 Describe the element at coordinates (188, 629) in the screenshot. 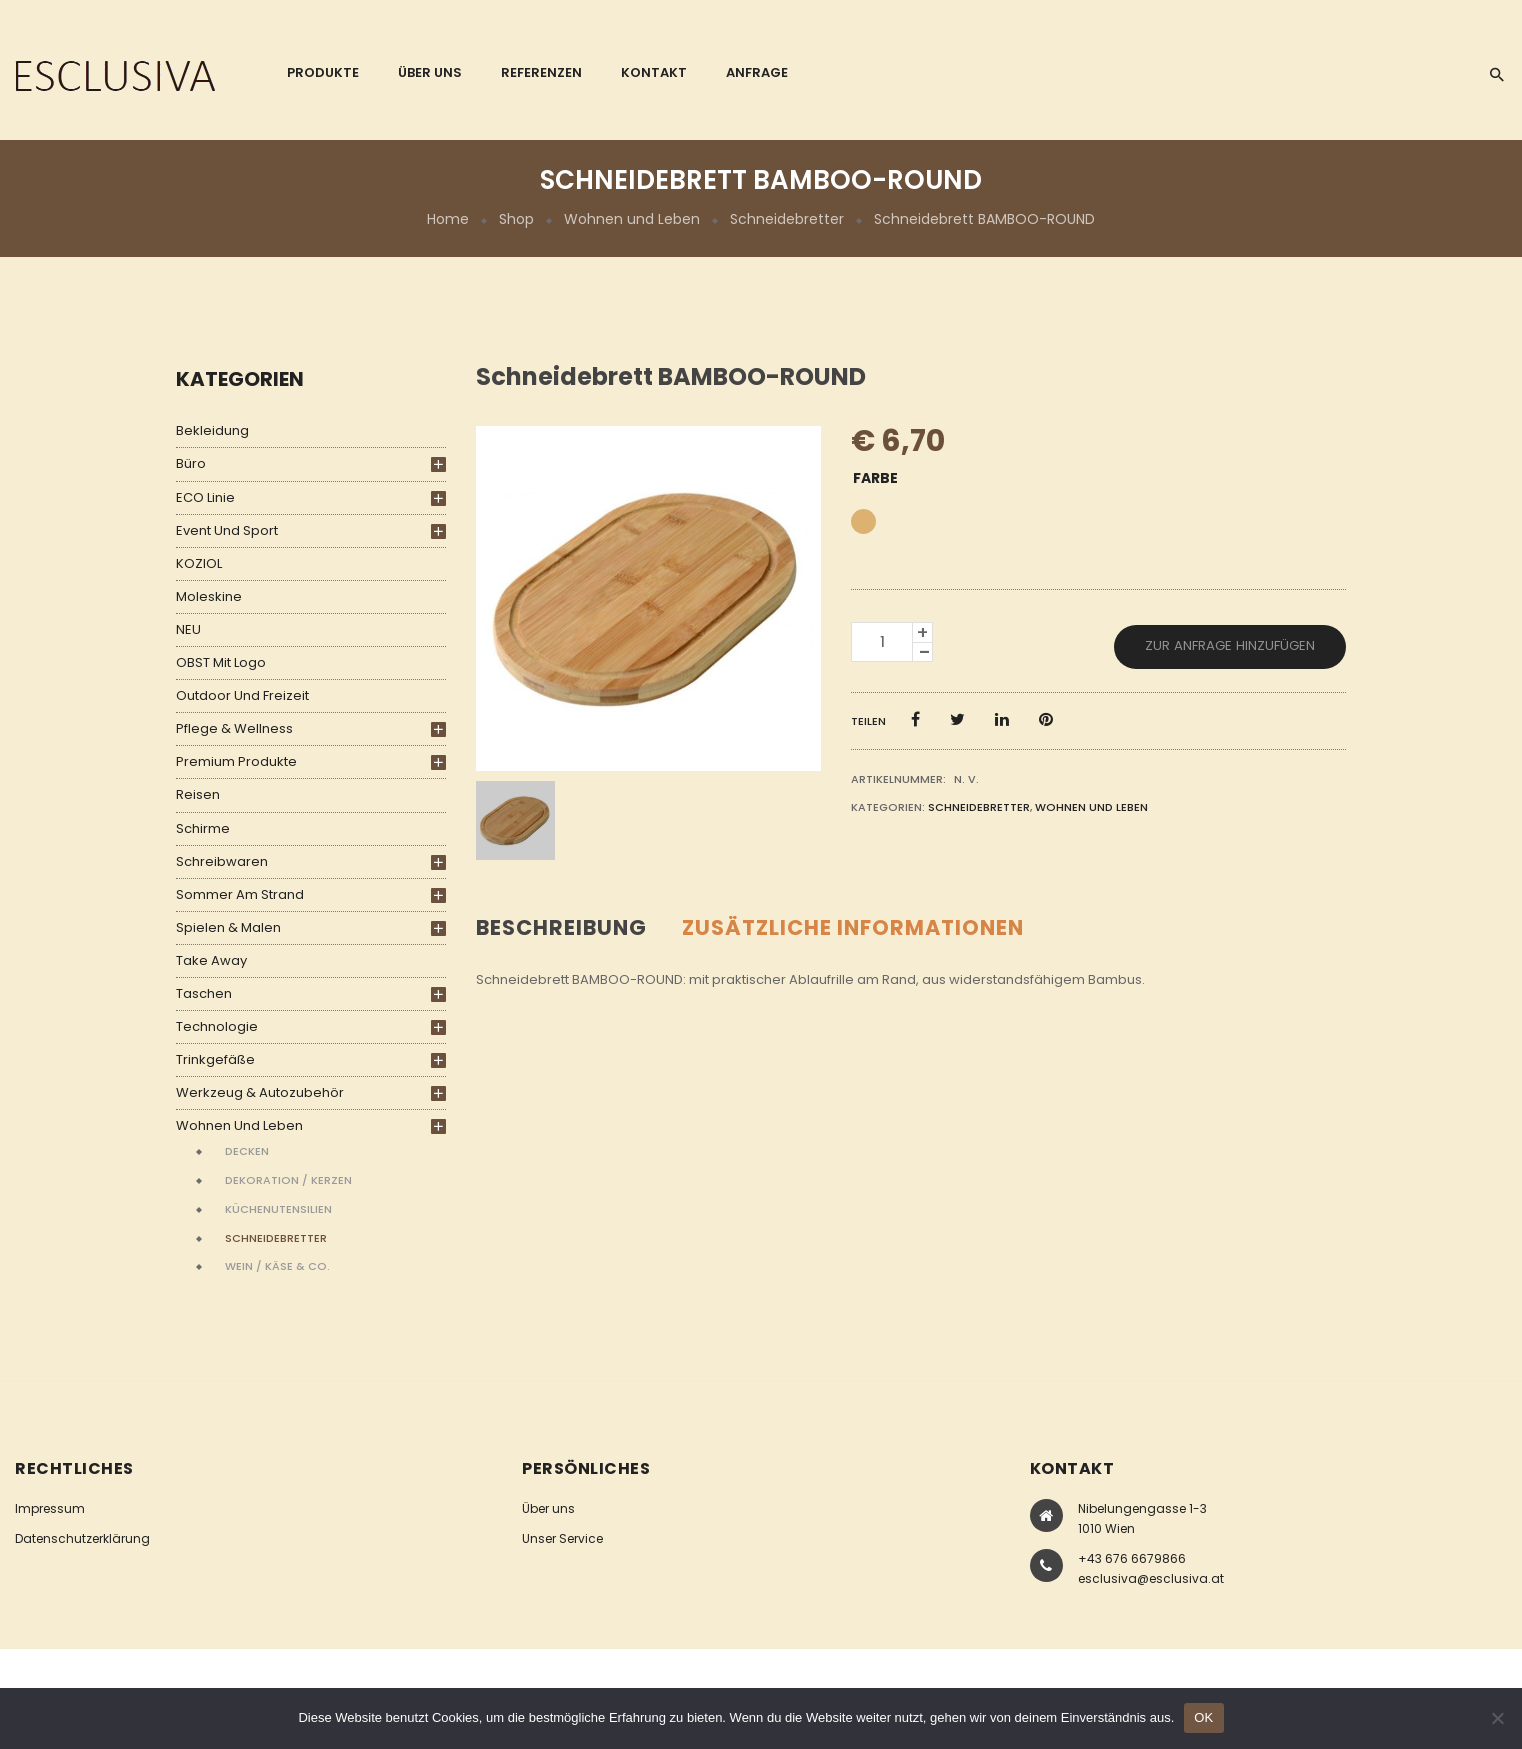

I see `NEU` at that location.